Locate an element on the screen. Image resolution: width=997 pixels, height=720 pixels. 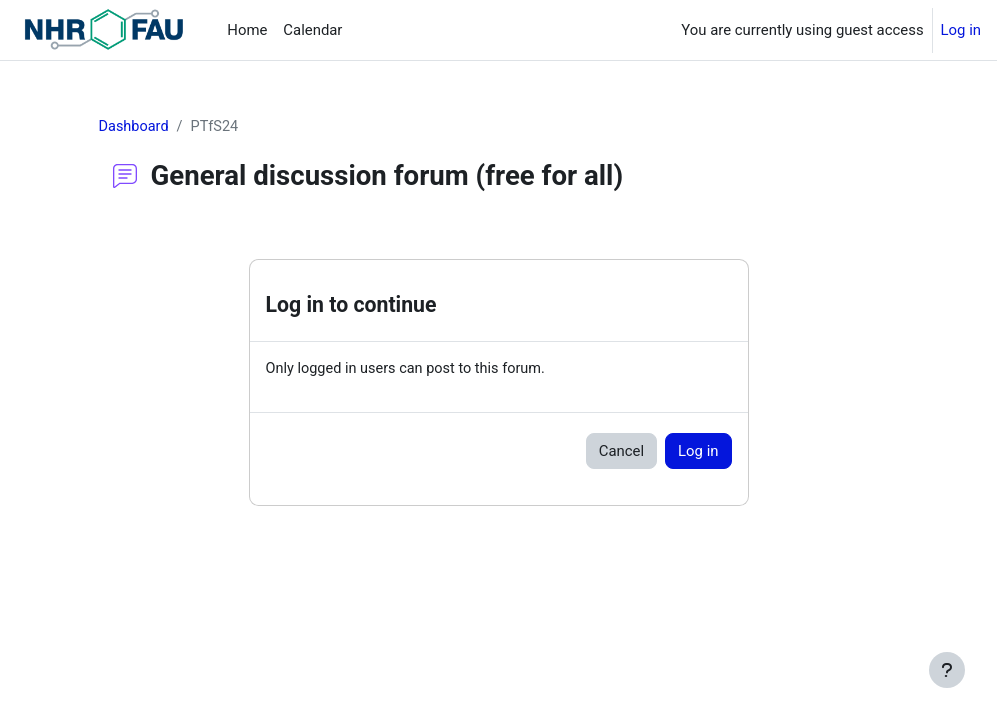
[Show footer] is located at coordinates (947, 670).